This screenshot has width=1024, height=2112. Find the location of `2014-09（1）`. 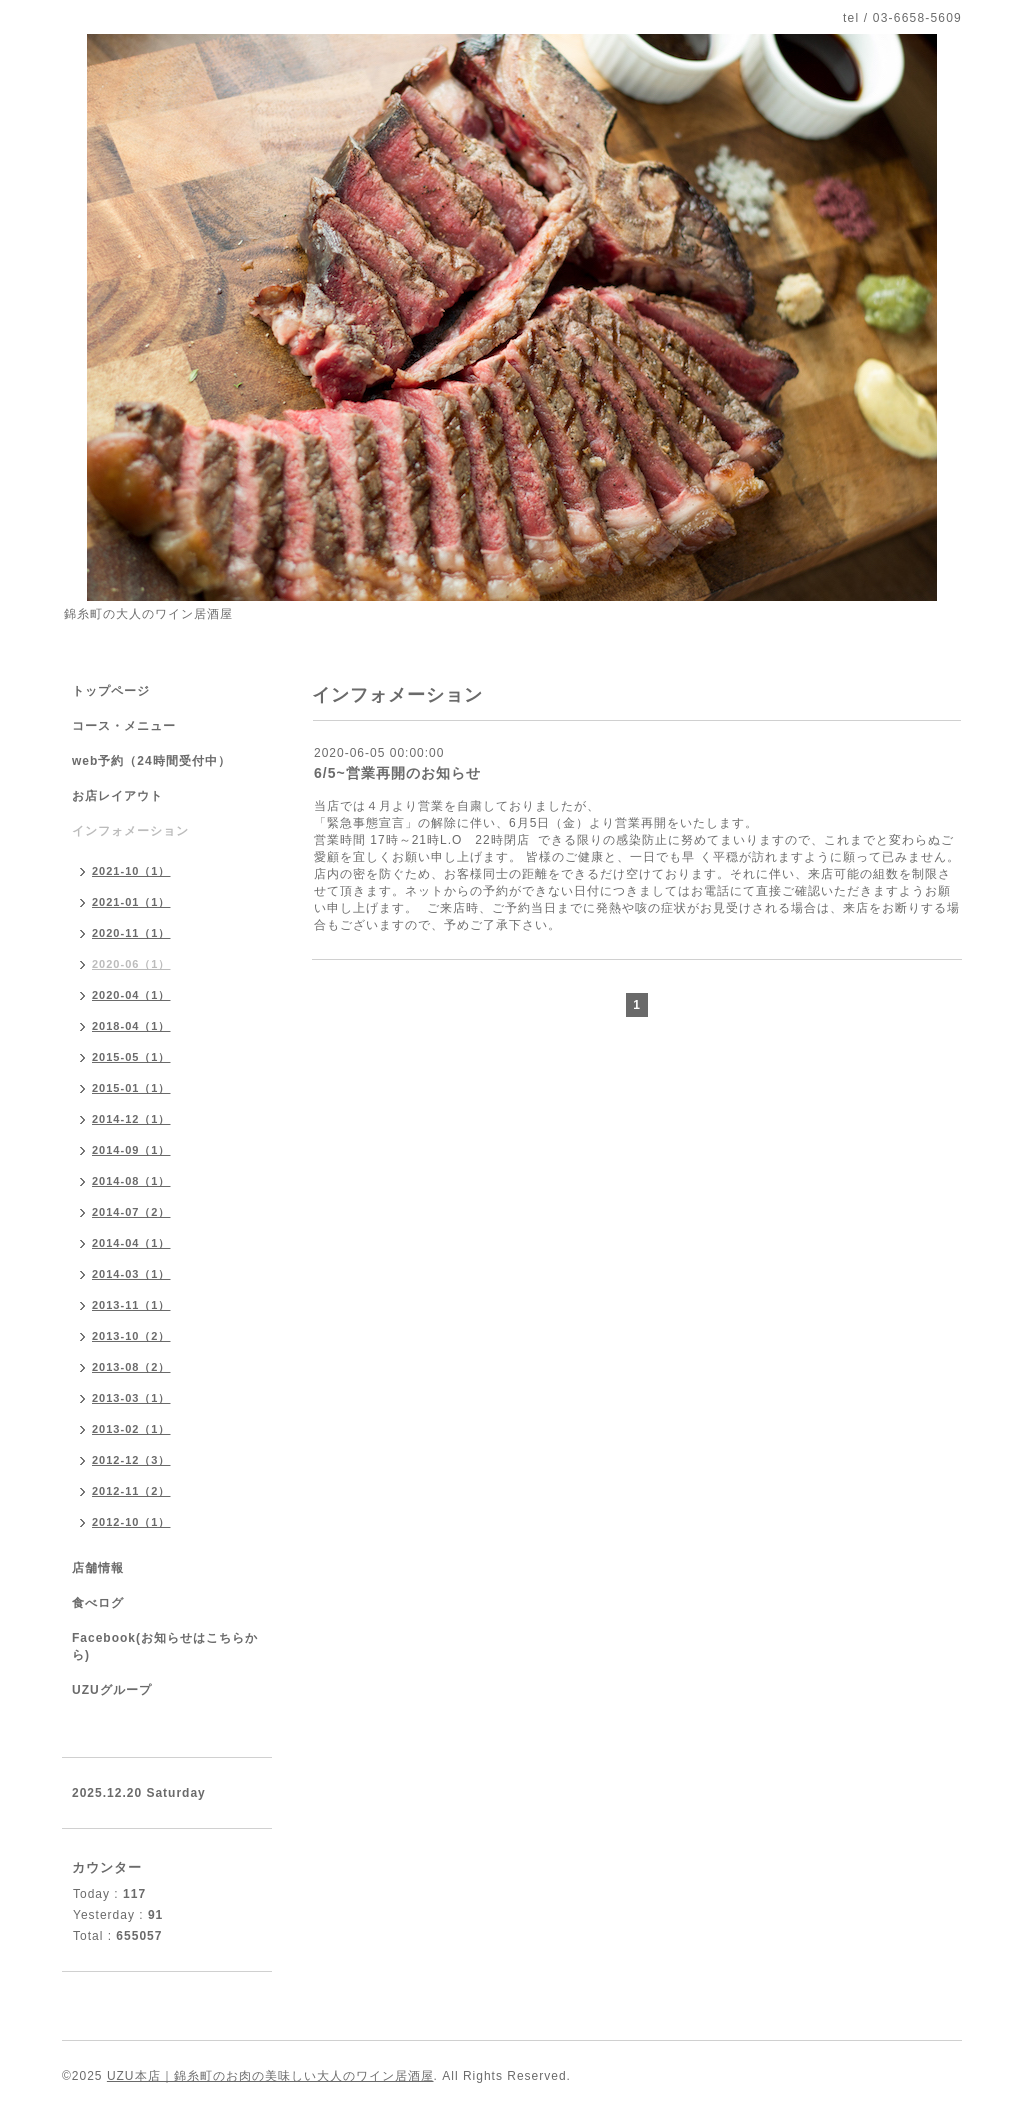

2014-09（1） is located at coordinates (131, 1150).